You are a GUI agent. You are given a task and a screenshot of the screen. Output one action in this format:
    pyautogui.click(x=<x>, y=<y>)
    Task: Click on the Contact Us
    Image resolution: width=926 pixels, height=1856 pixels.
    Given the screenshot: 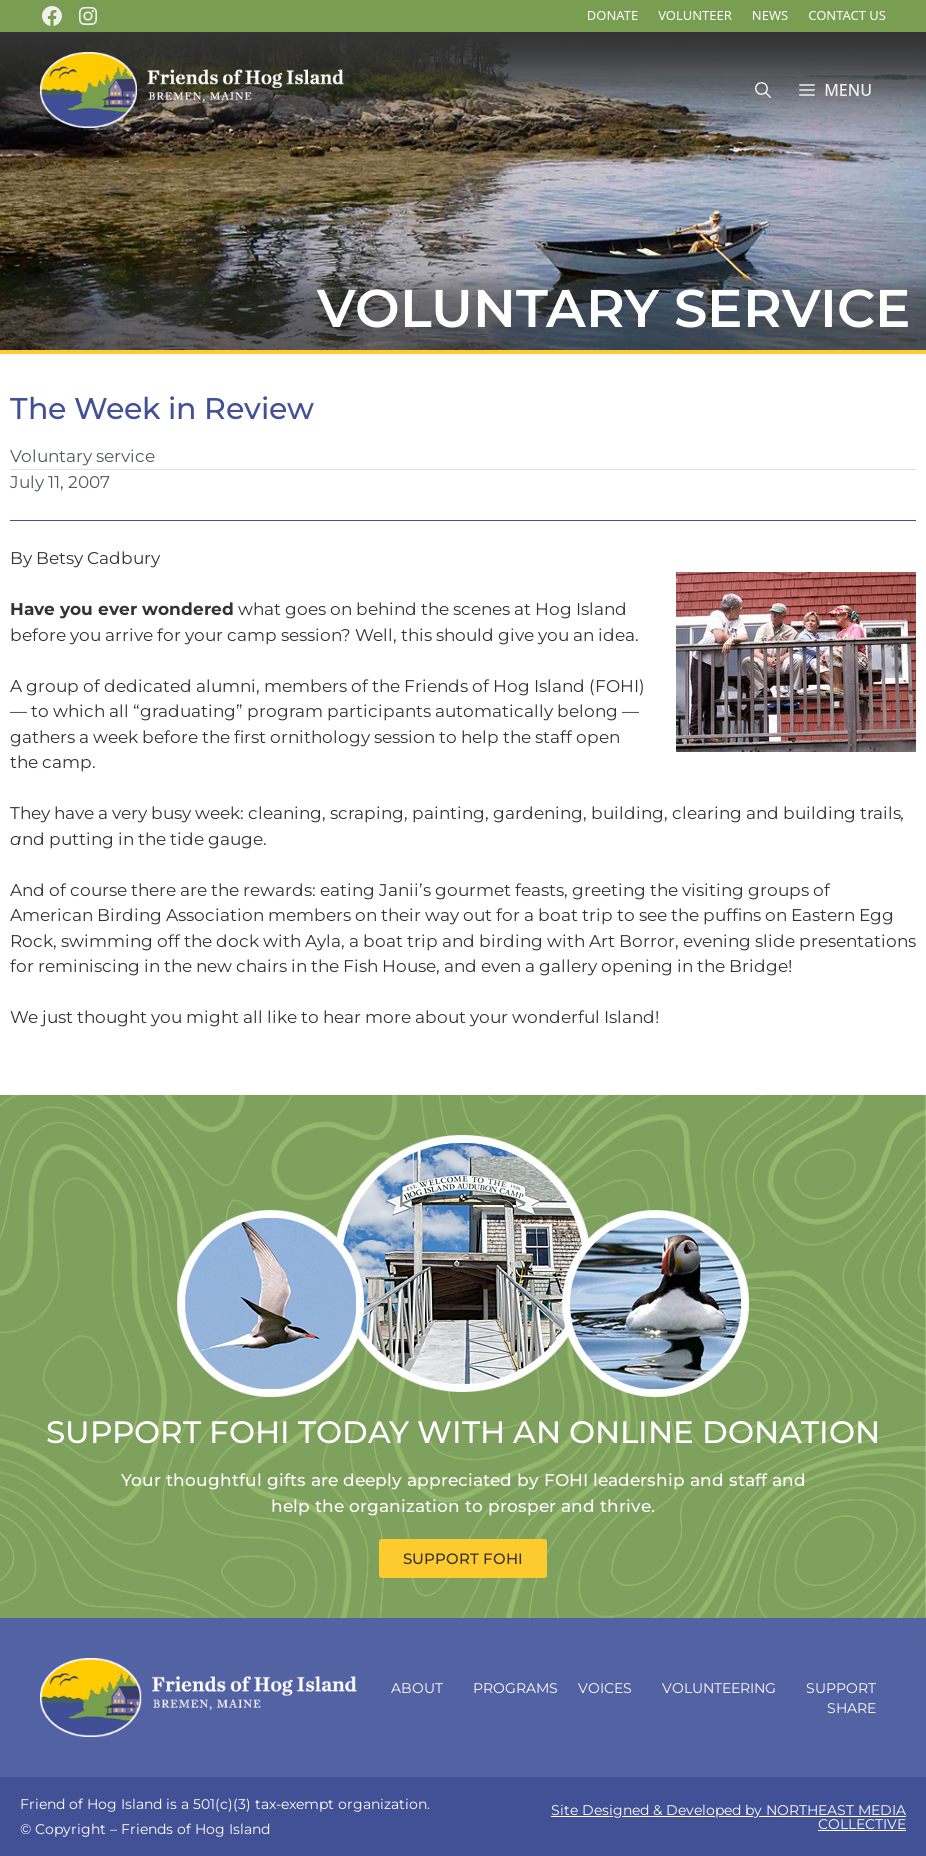 What is the action you would take?
    pyautogui.click(x=847, y=15)
    